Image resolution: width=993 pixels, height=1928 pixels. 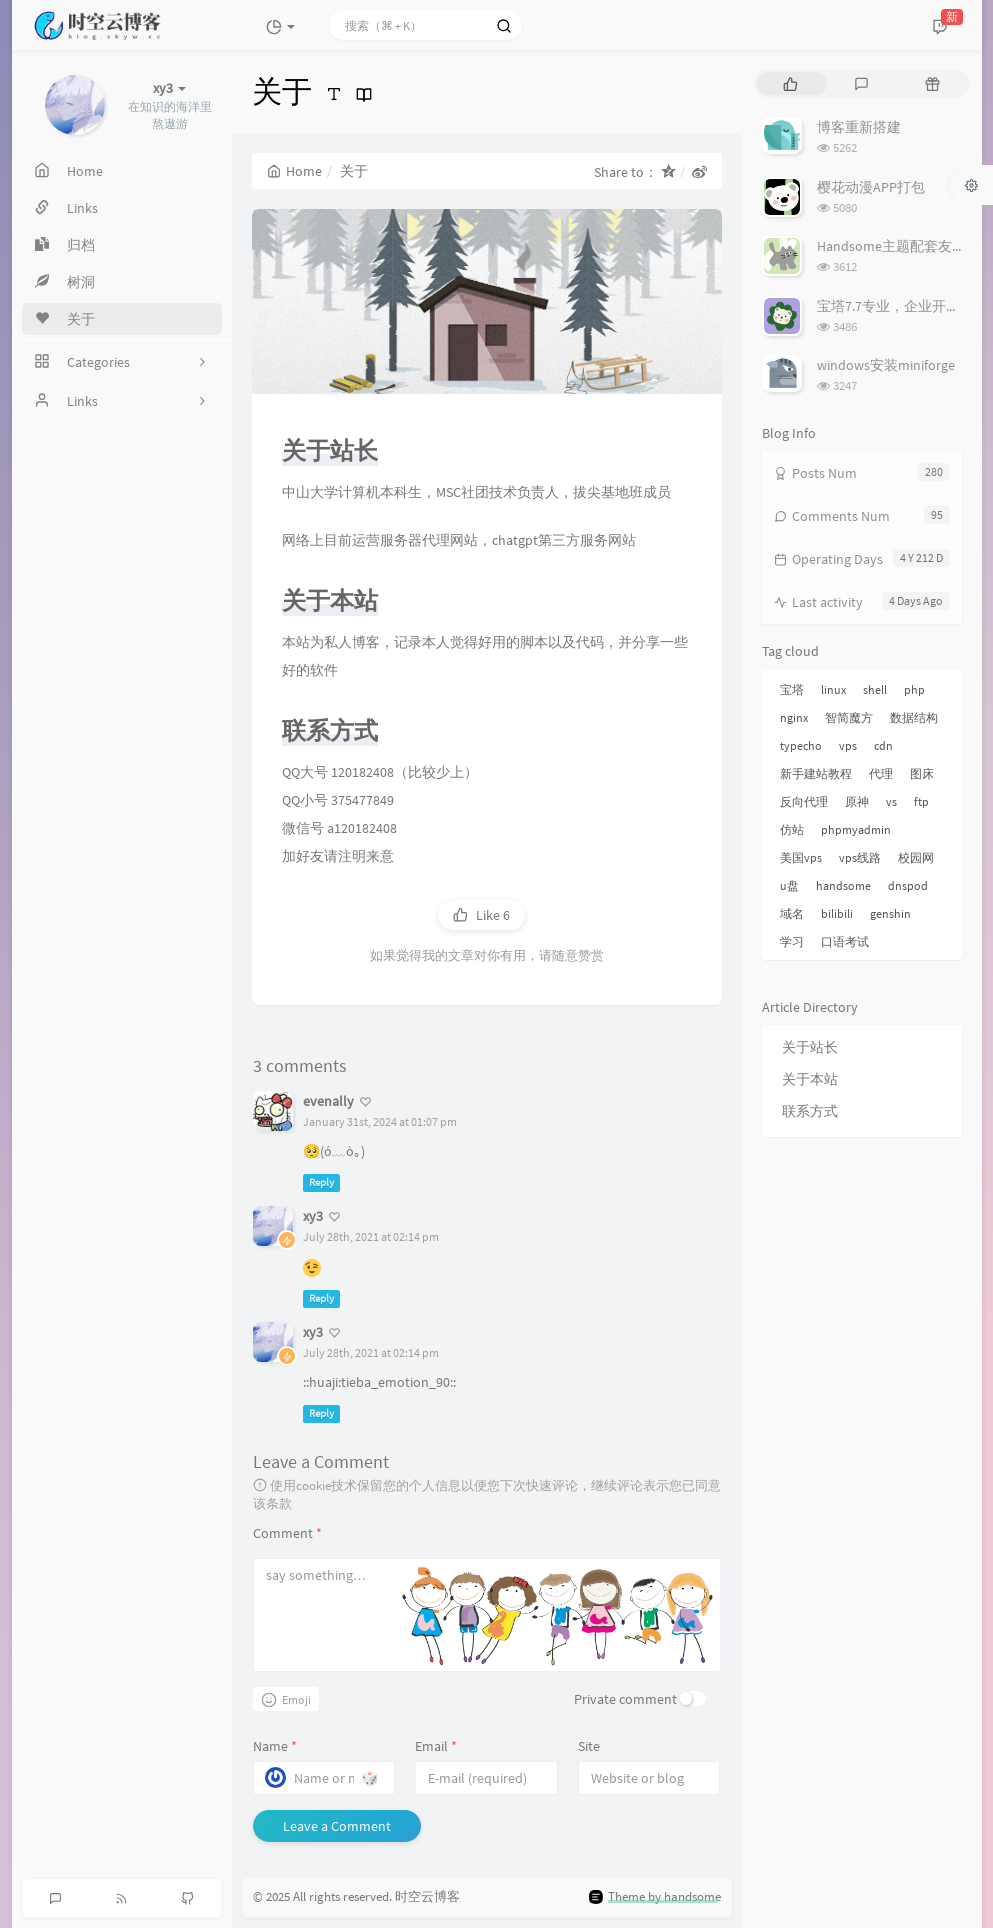 I want to click on 域名, so click(x=792, y=913).